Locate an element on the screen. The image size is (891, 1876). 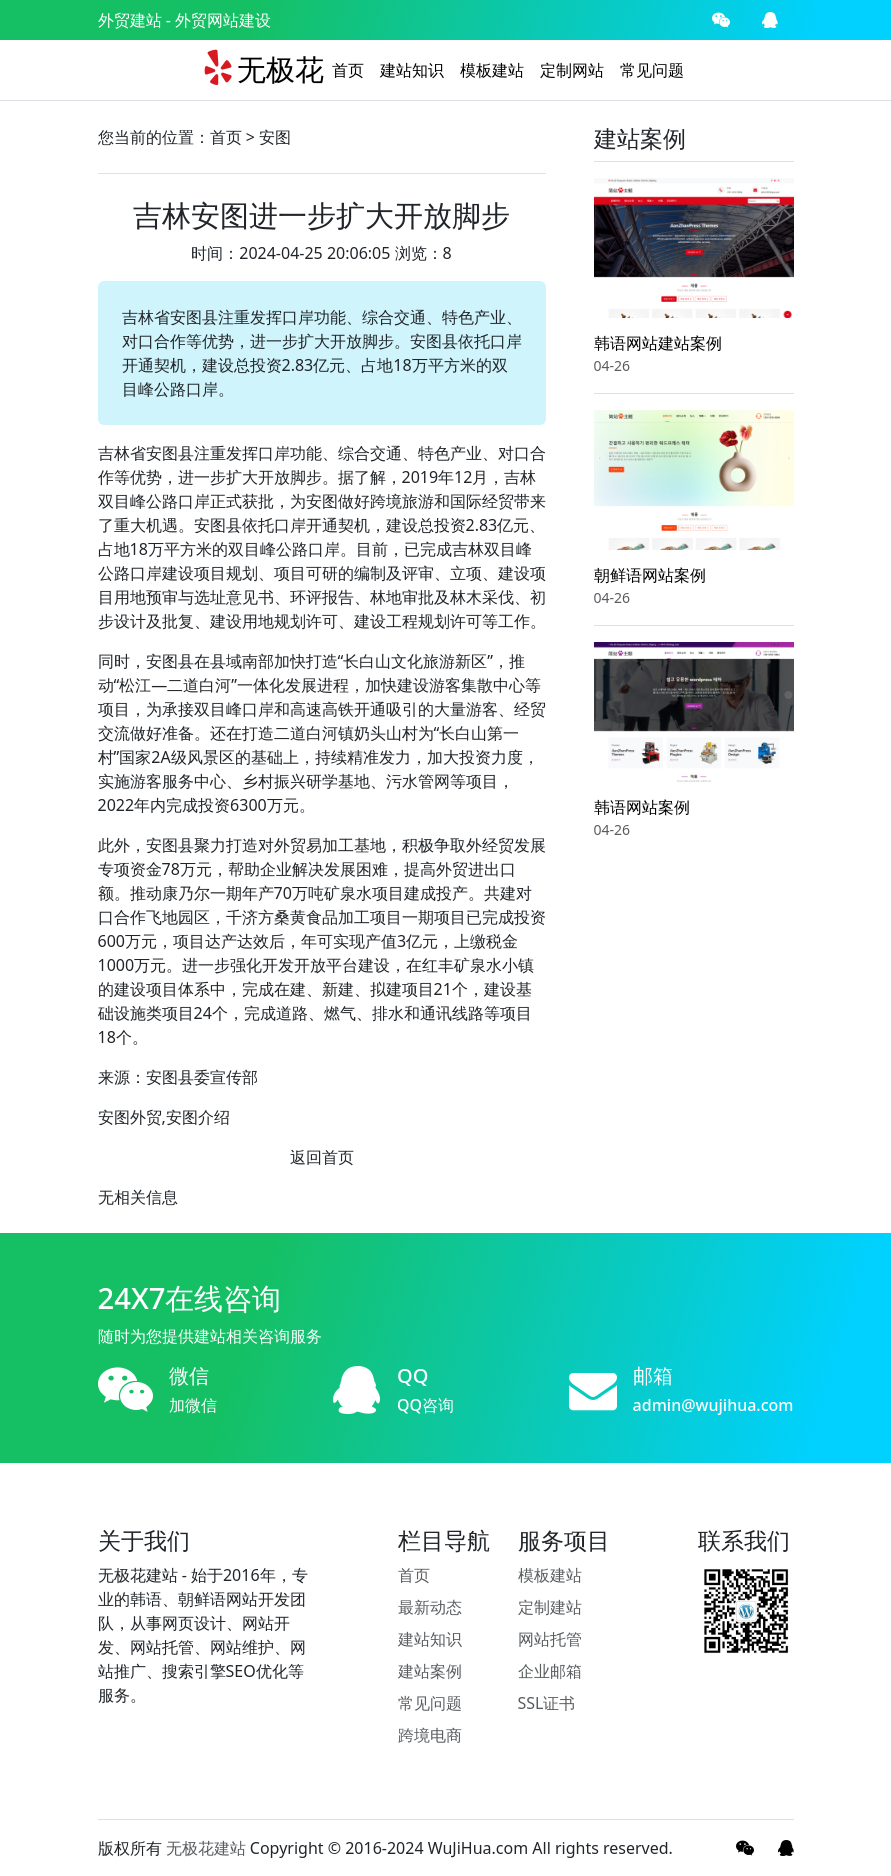
无极花建站 is located at coordinates (206, 1848).